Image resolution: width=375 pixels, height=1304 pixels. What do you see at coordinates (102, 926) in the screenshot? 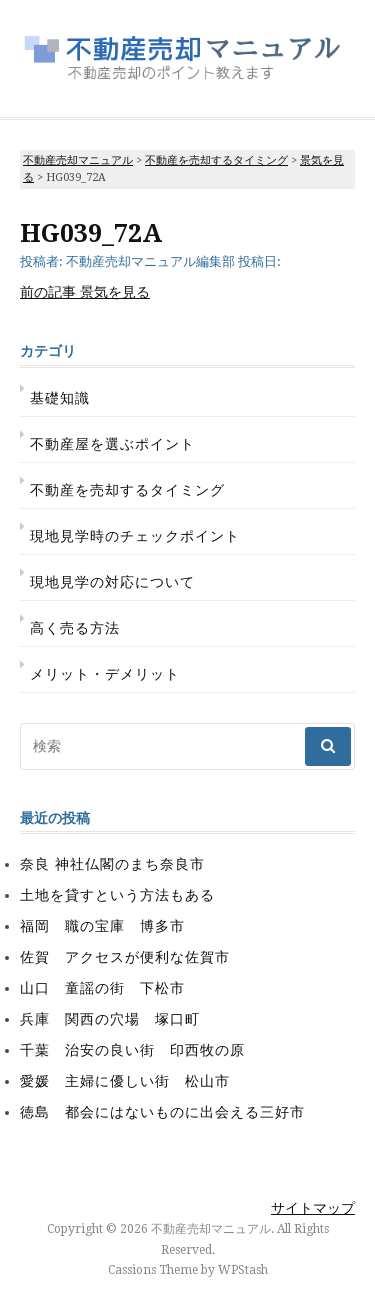
I see `福岡 職の宝庫 博多市` at bounding box center [102, 926].